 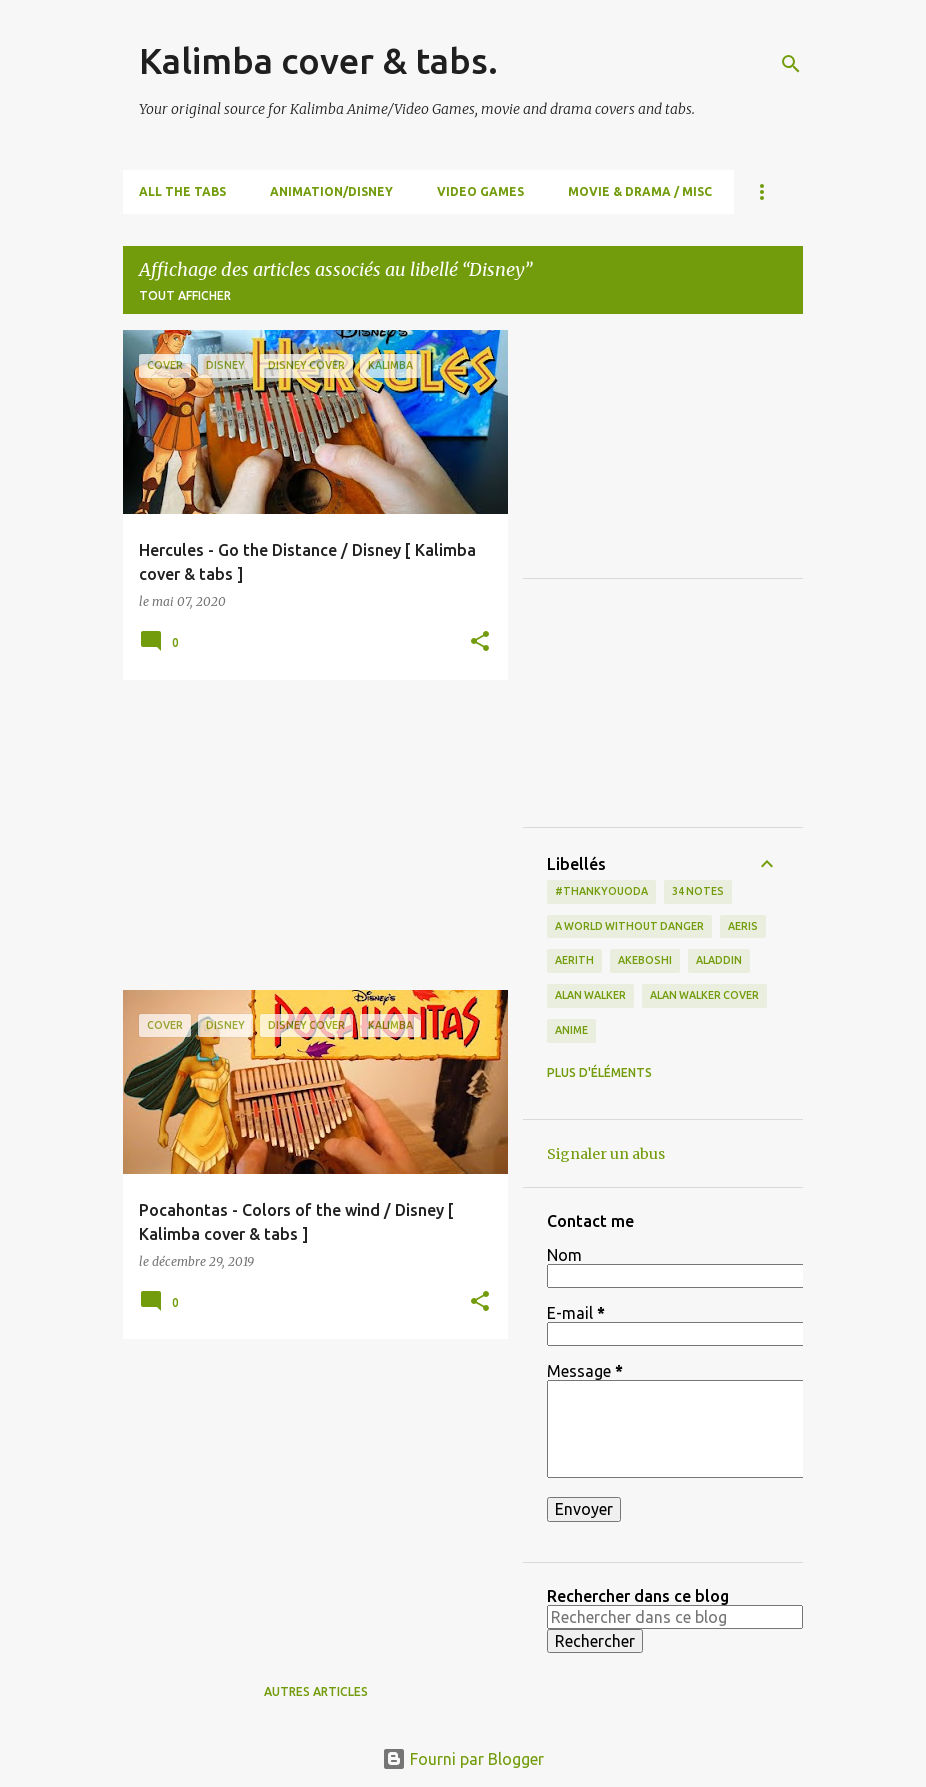 What do you see at coordinates (480, 191) in the screenshot?
I see `Video Games` at bounding box center [480, 191].